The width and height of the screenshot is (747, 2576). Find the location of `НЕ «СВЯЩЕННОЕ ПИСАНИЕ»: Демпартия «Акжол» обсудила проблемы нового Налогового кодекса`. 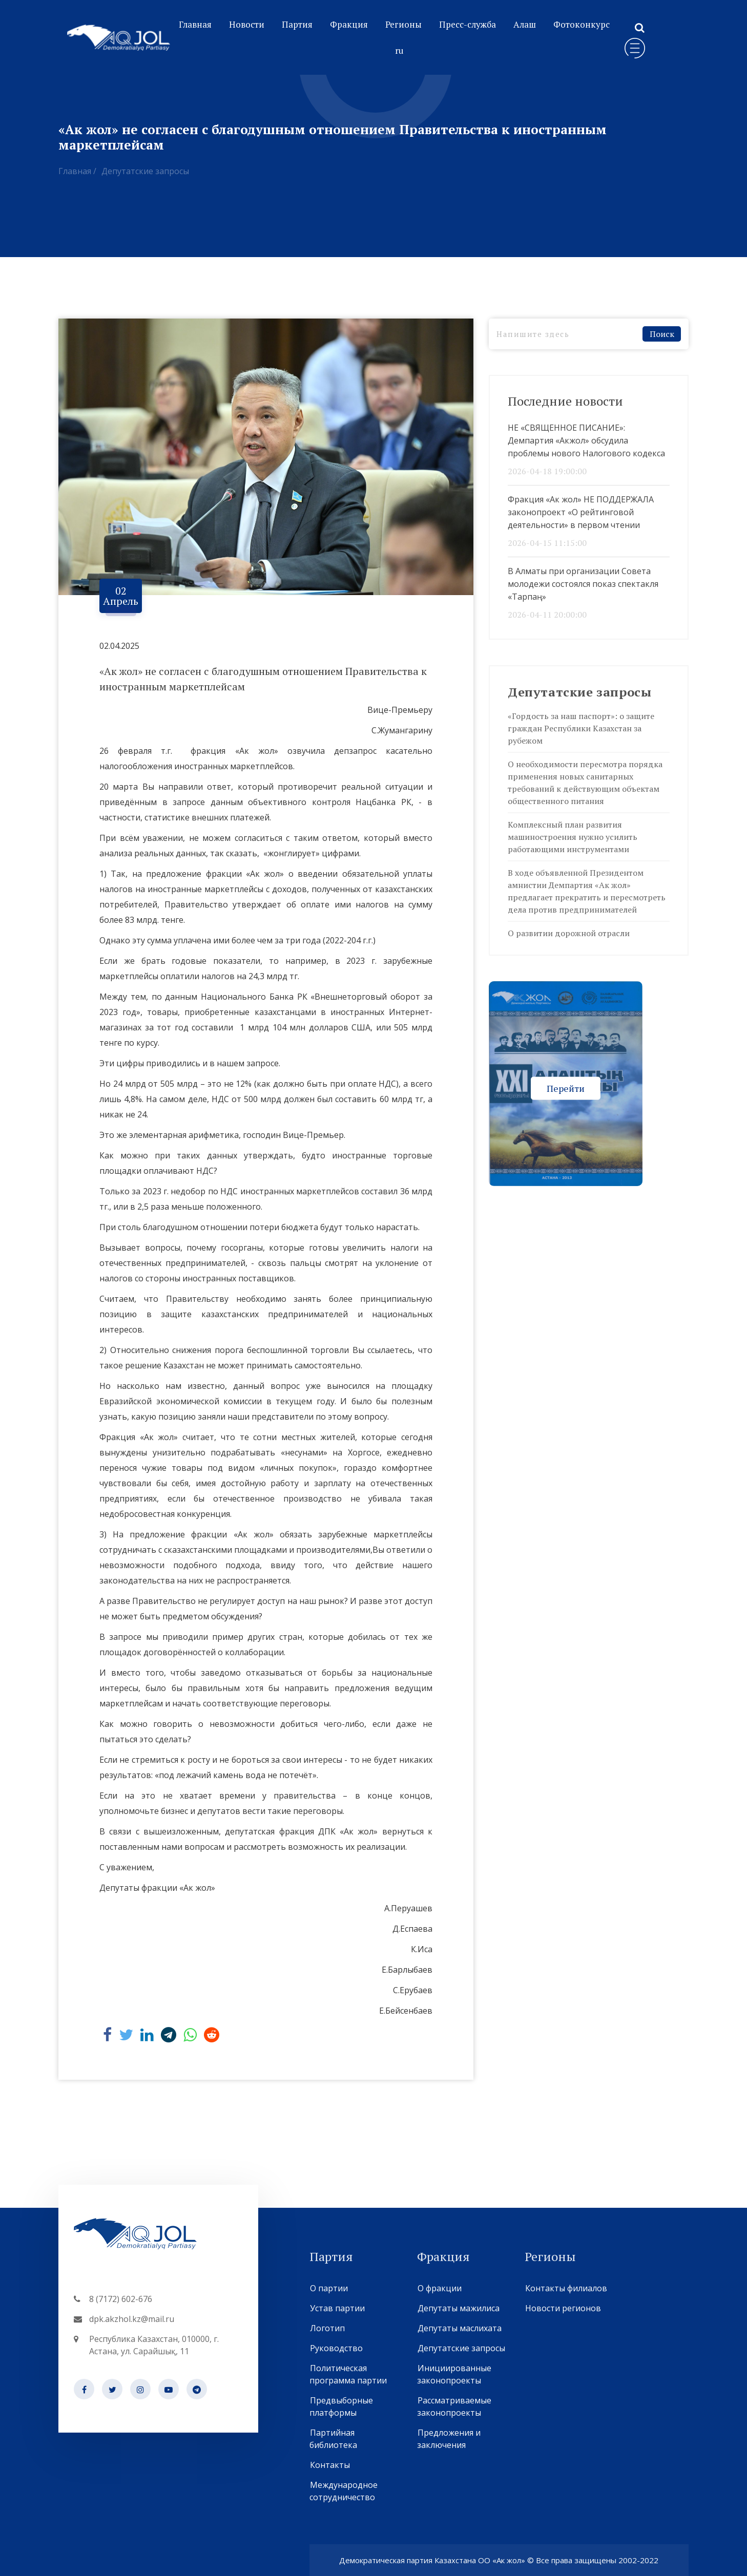

НЕ «СВЯЩЕННОЕ ПИСАНИЕ»: Демпартия «Акжол» обсудила проблемы нового Налогового кодекса is located at coordinates (586, 440).